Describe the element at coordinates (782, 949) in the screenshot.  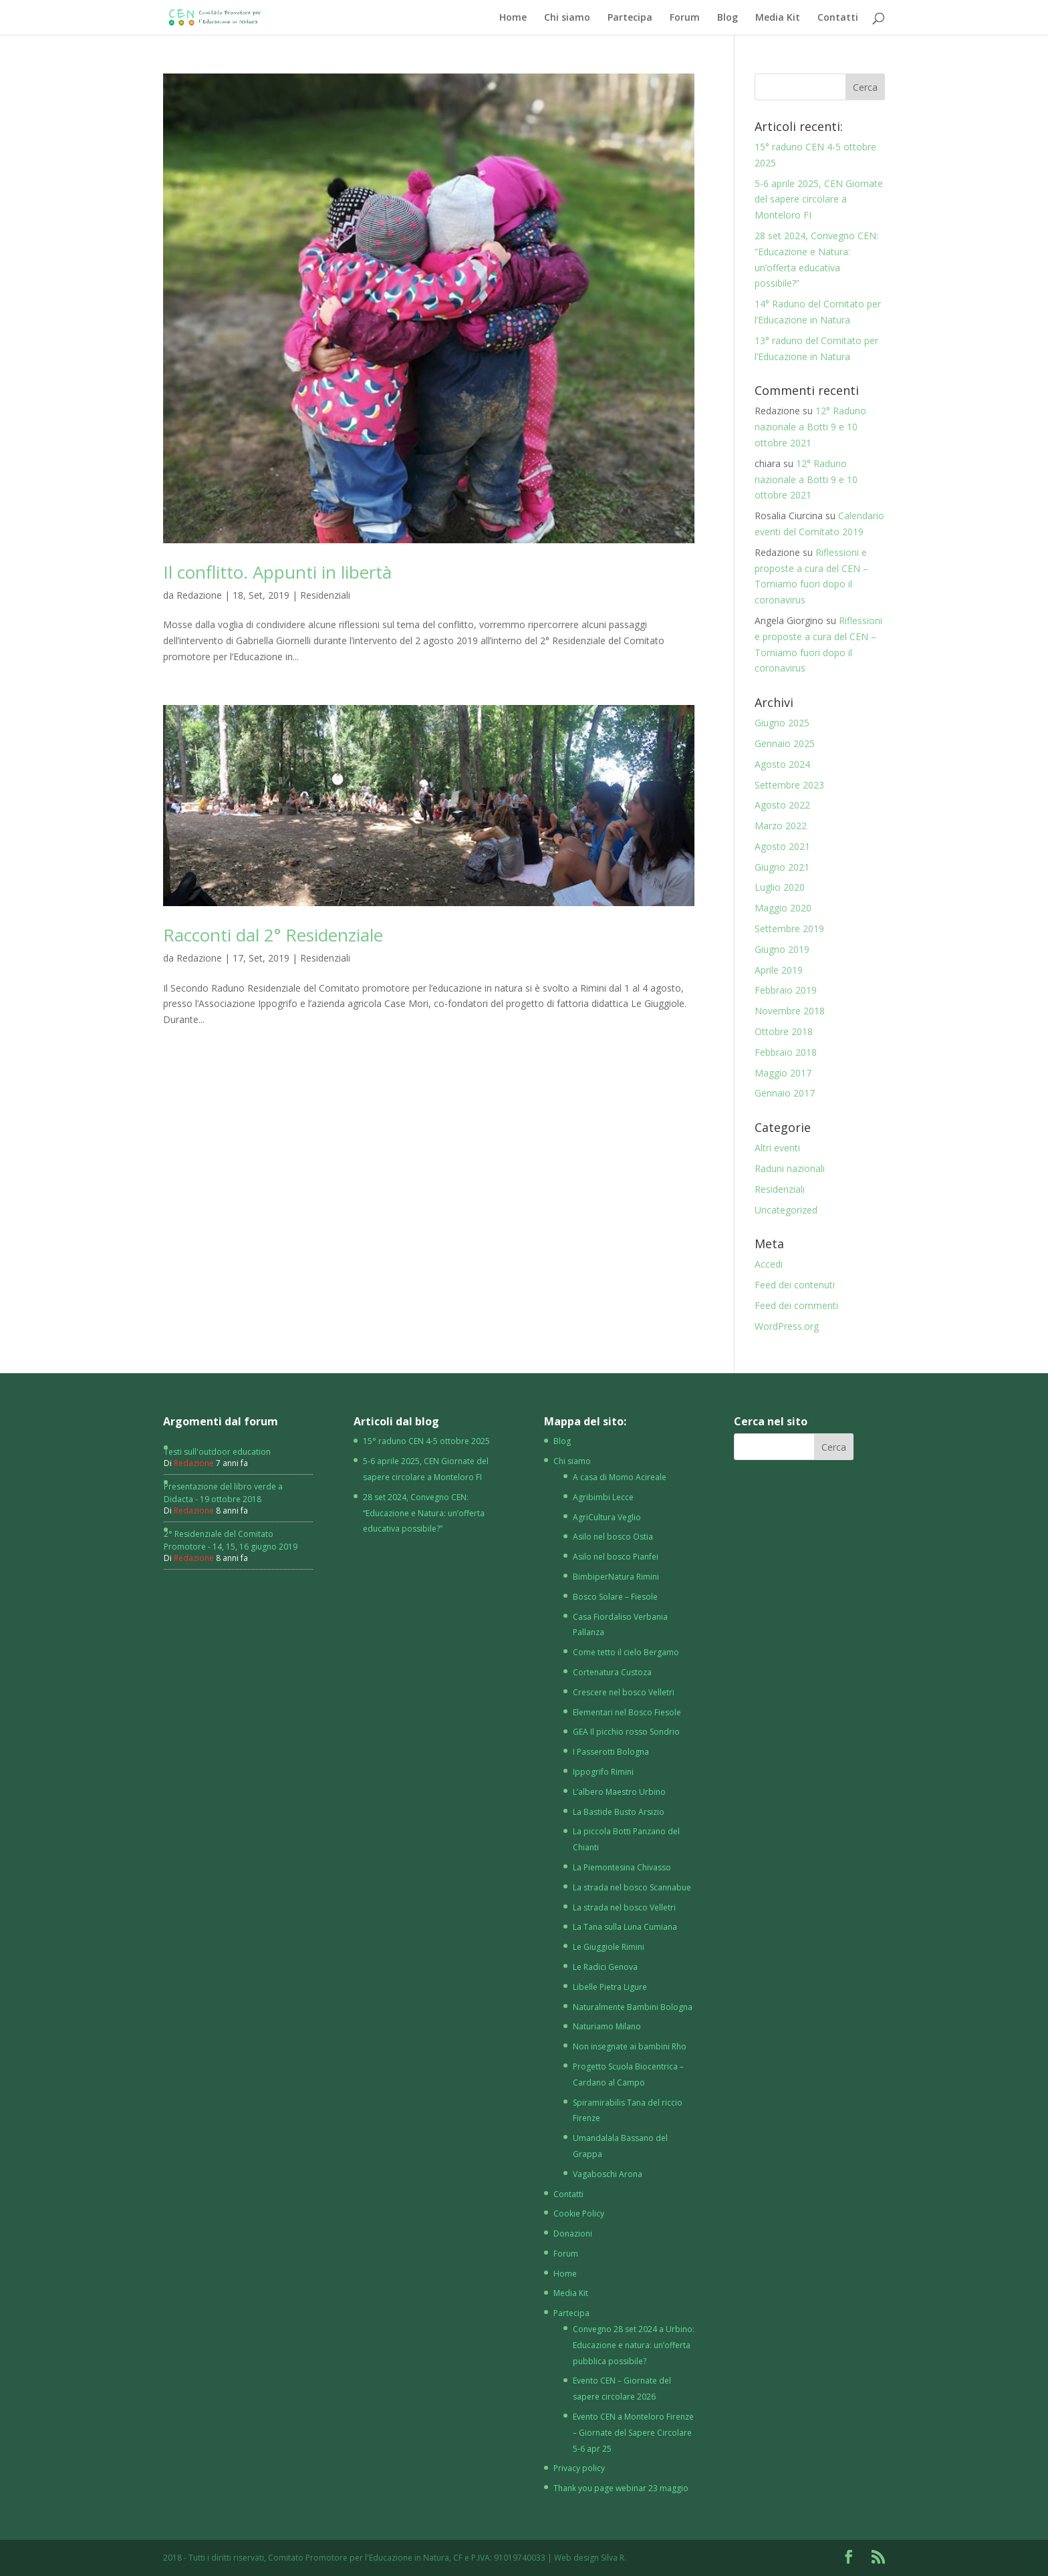
I see `Giugno 2019` at that location.